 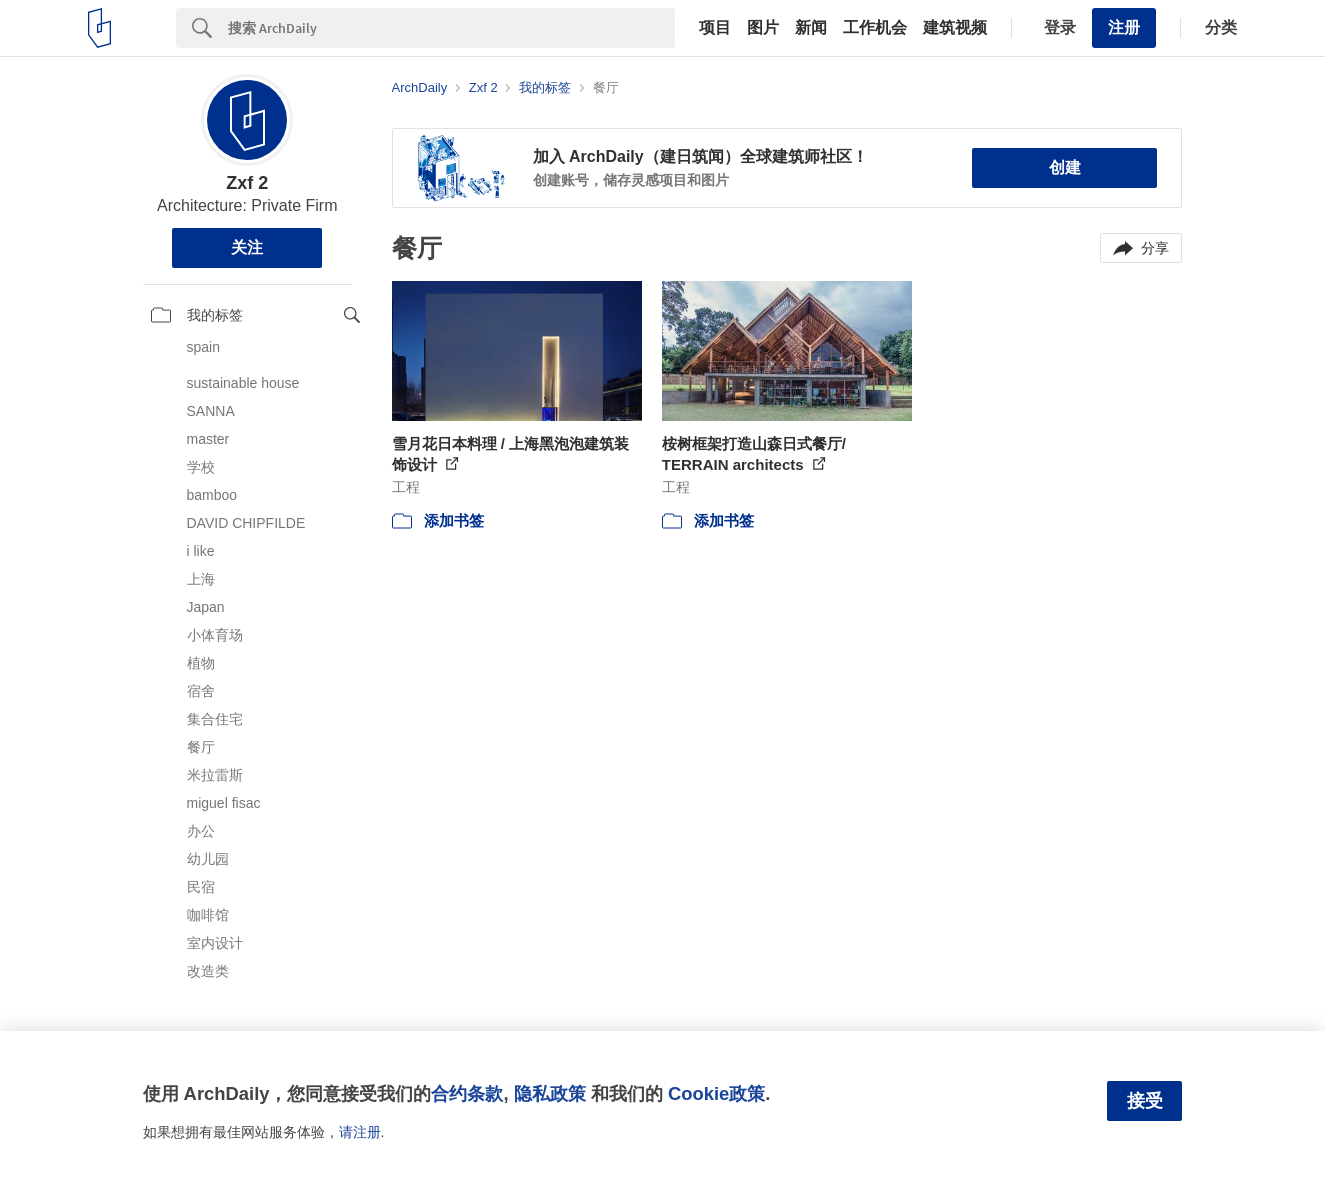 I want to click on 项目, so click(x=715, y=28).